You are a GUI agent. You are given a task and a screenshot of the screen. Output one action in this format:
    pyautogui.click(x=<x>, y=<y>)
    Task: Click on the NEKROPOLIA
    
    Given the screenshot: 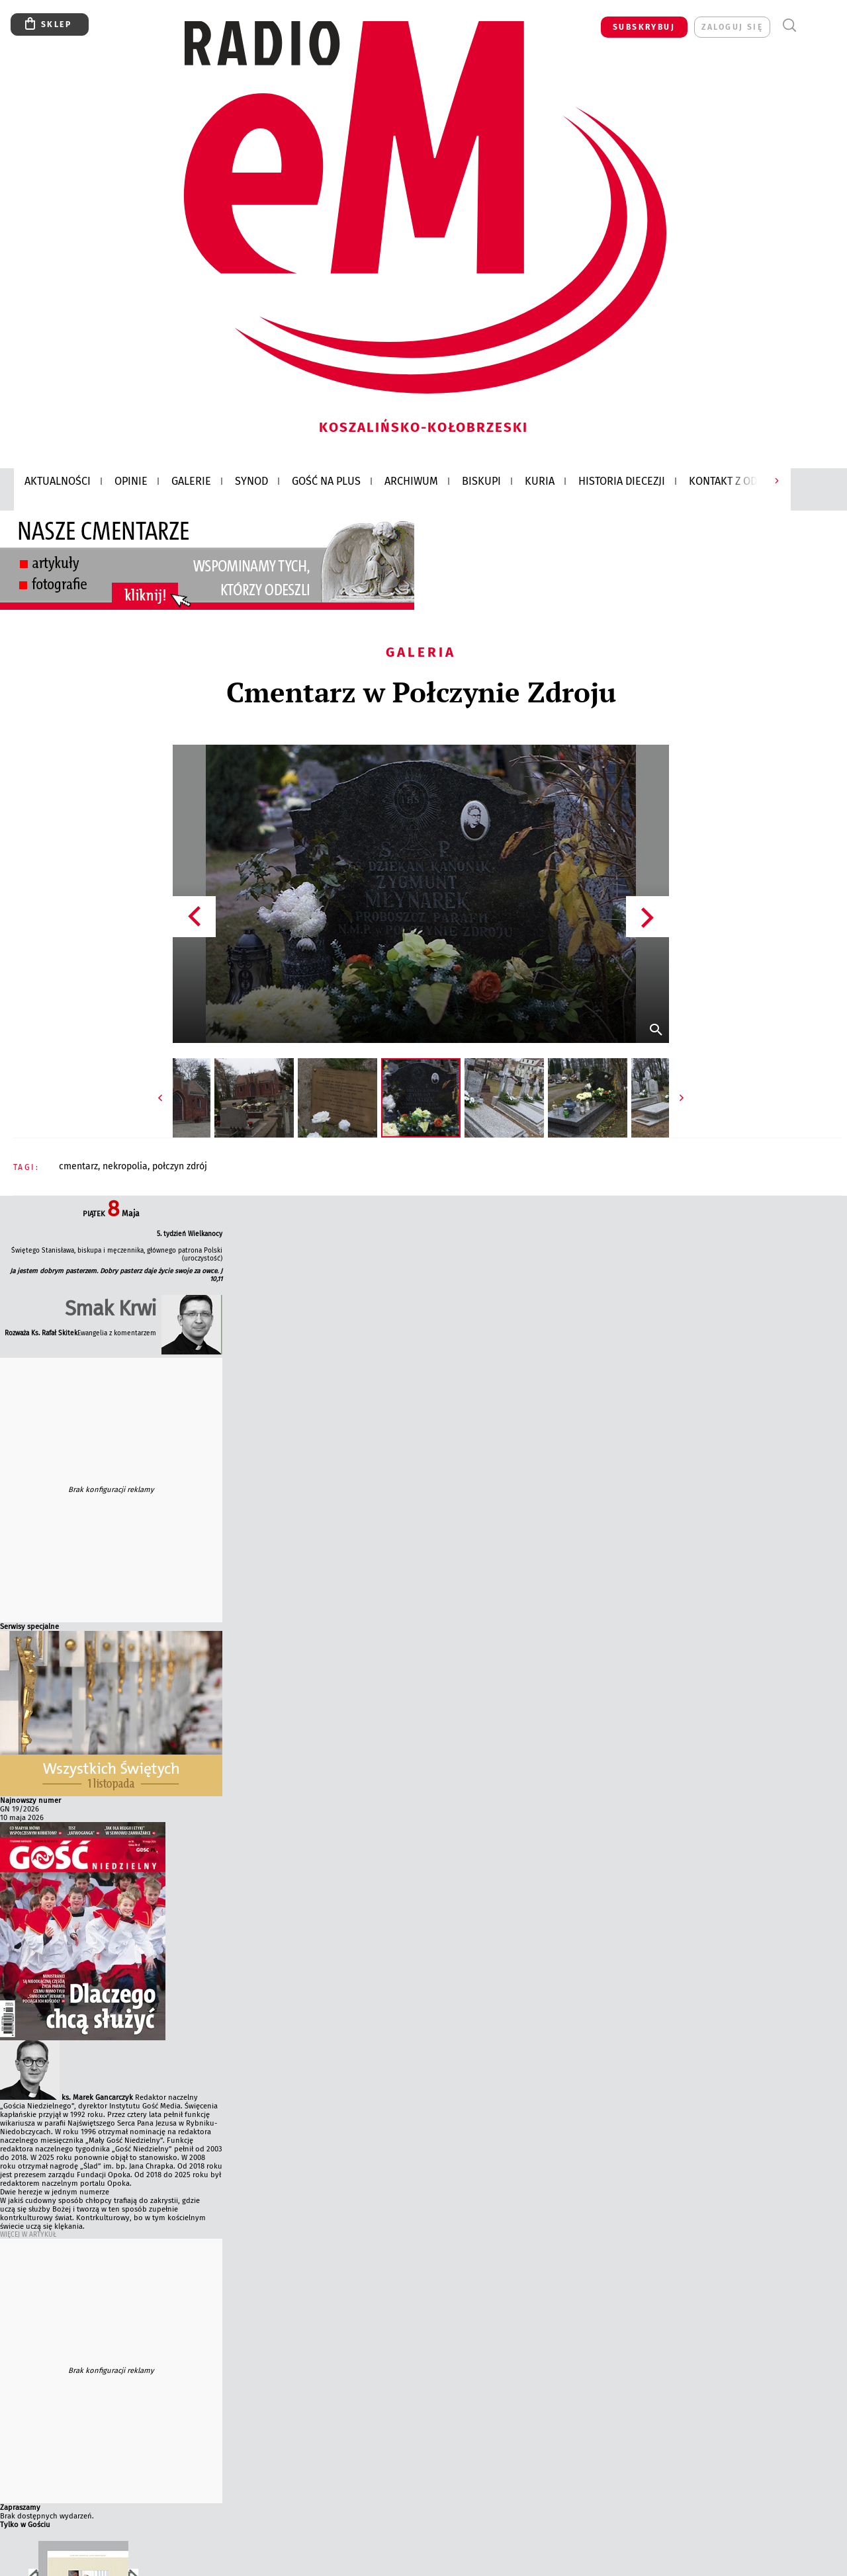 What is the action you would take?
    pyautogui.click(x=125, y=1166)
    